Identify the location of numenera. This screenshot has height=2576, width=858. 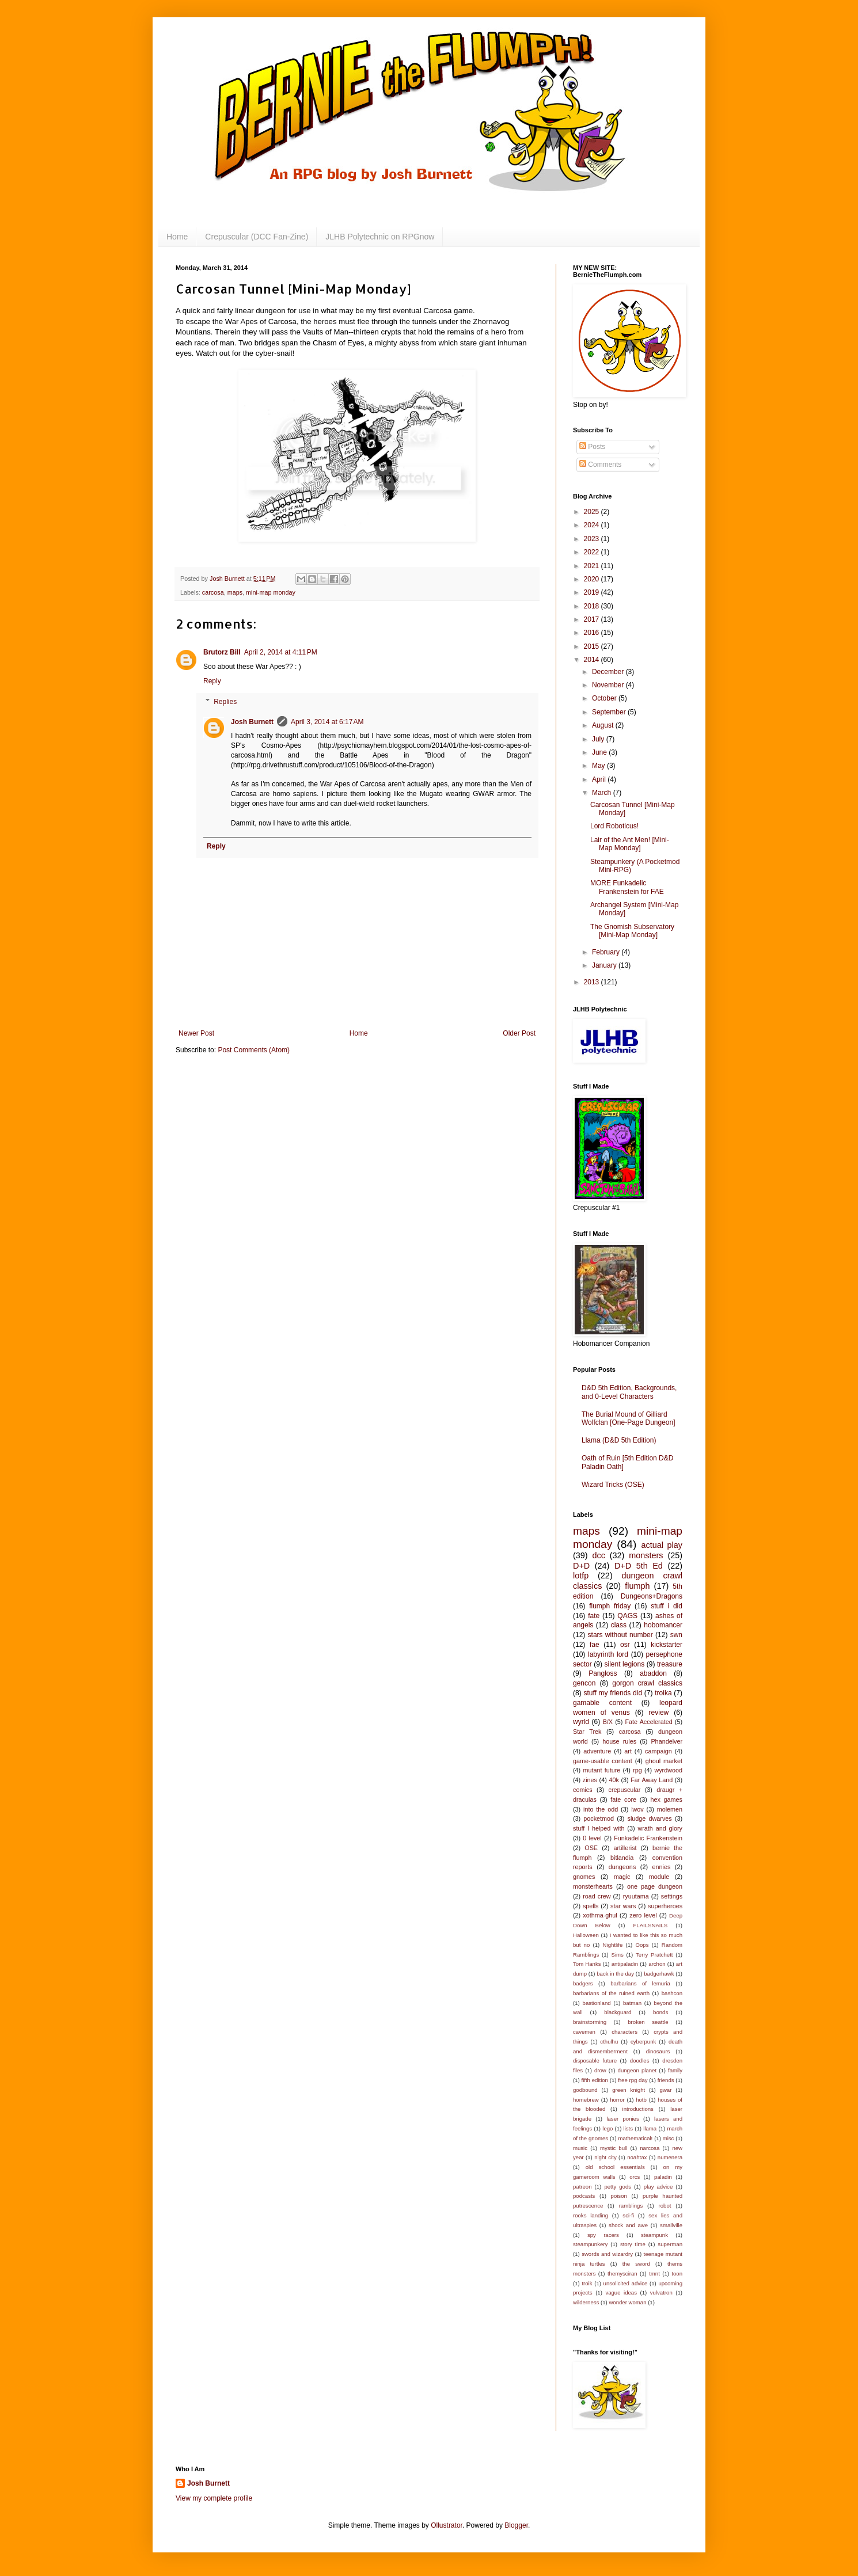
(670, 2157).